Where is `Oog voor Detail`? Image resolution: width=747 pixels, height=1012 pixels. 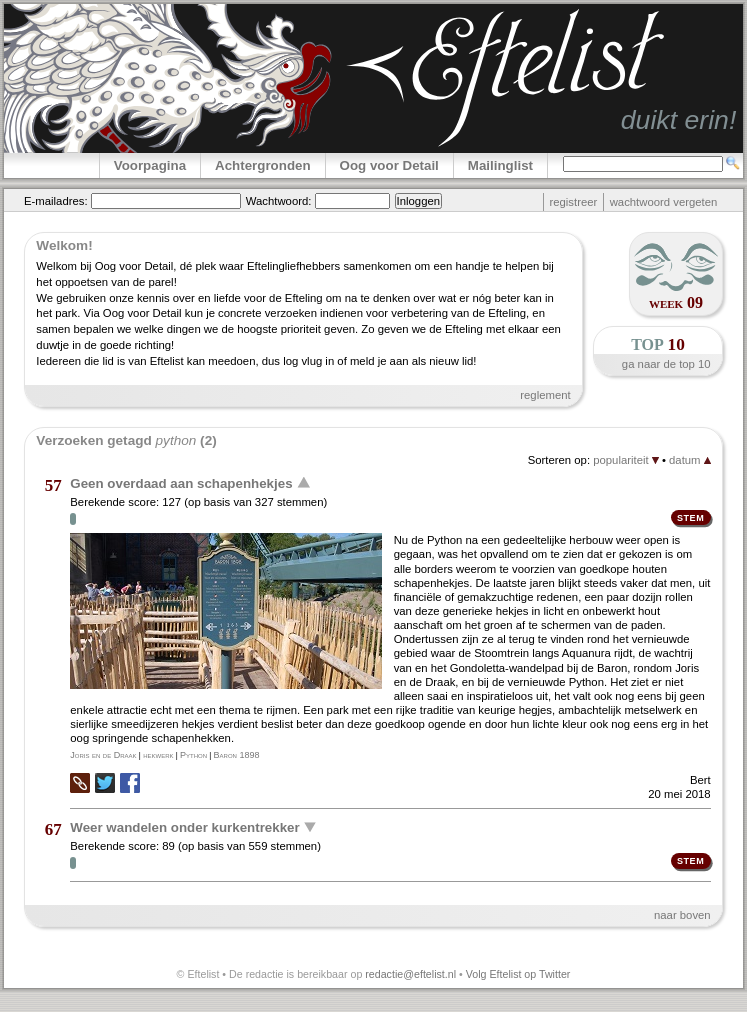 Oog voor Detail is located at coordinates (389, 165).